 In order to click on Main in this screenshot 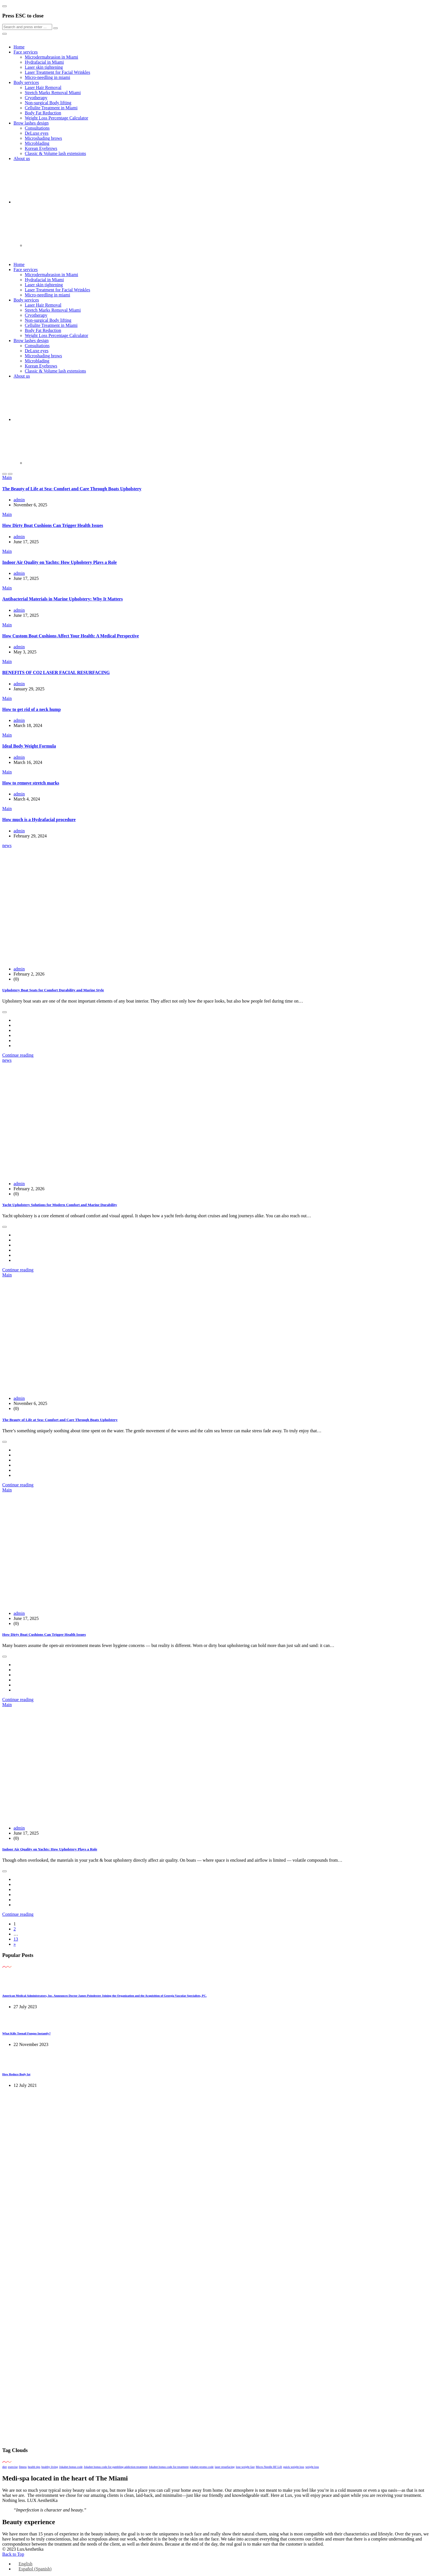, I will do `click(7, 477)`.